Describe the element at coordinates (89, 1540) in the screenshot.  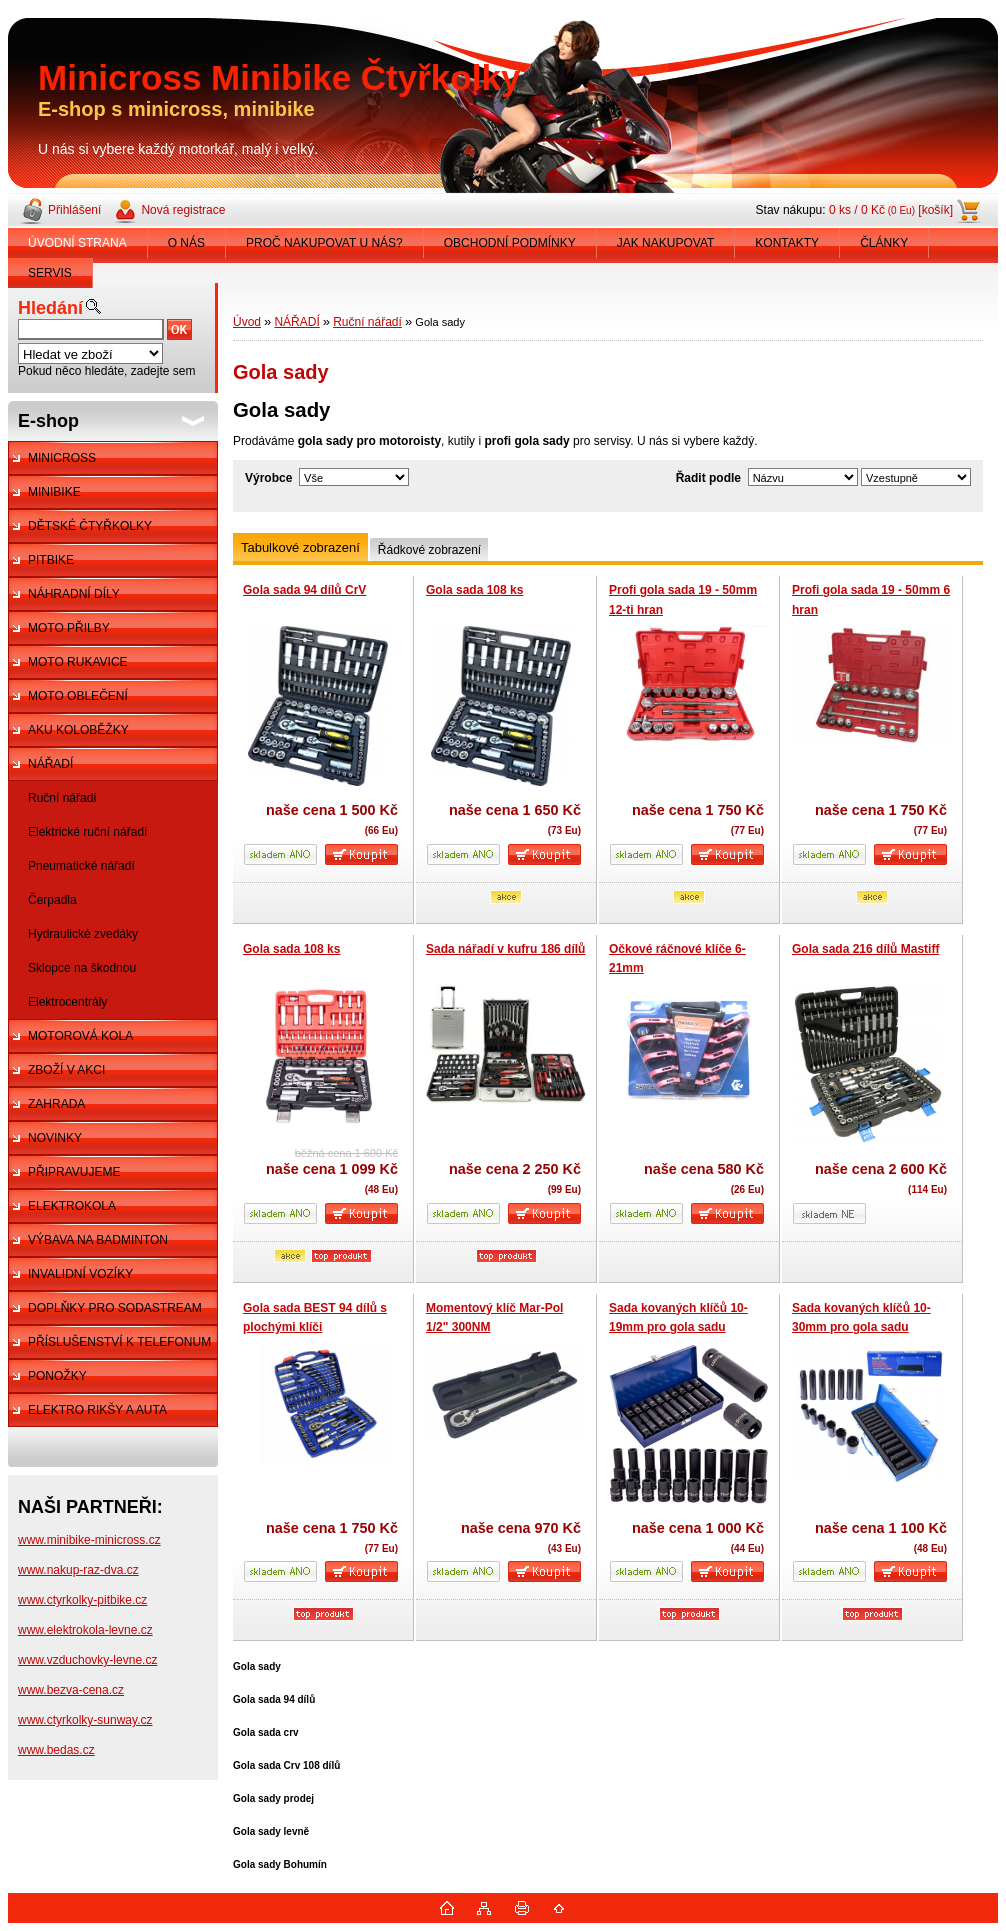
I see `www.minibike-minicross.cz` at that location.